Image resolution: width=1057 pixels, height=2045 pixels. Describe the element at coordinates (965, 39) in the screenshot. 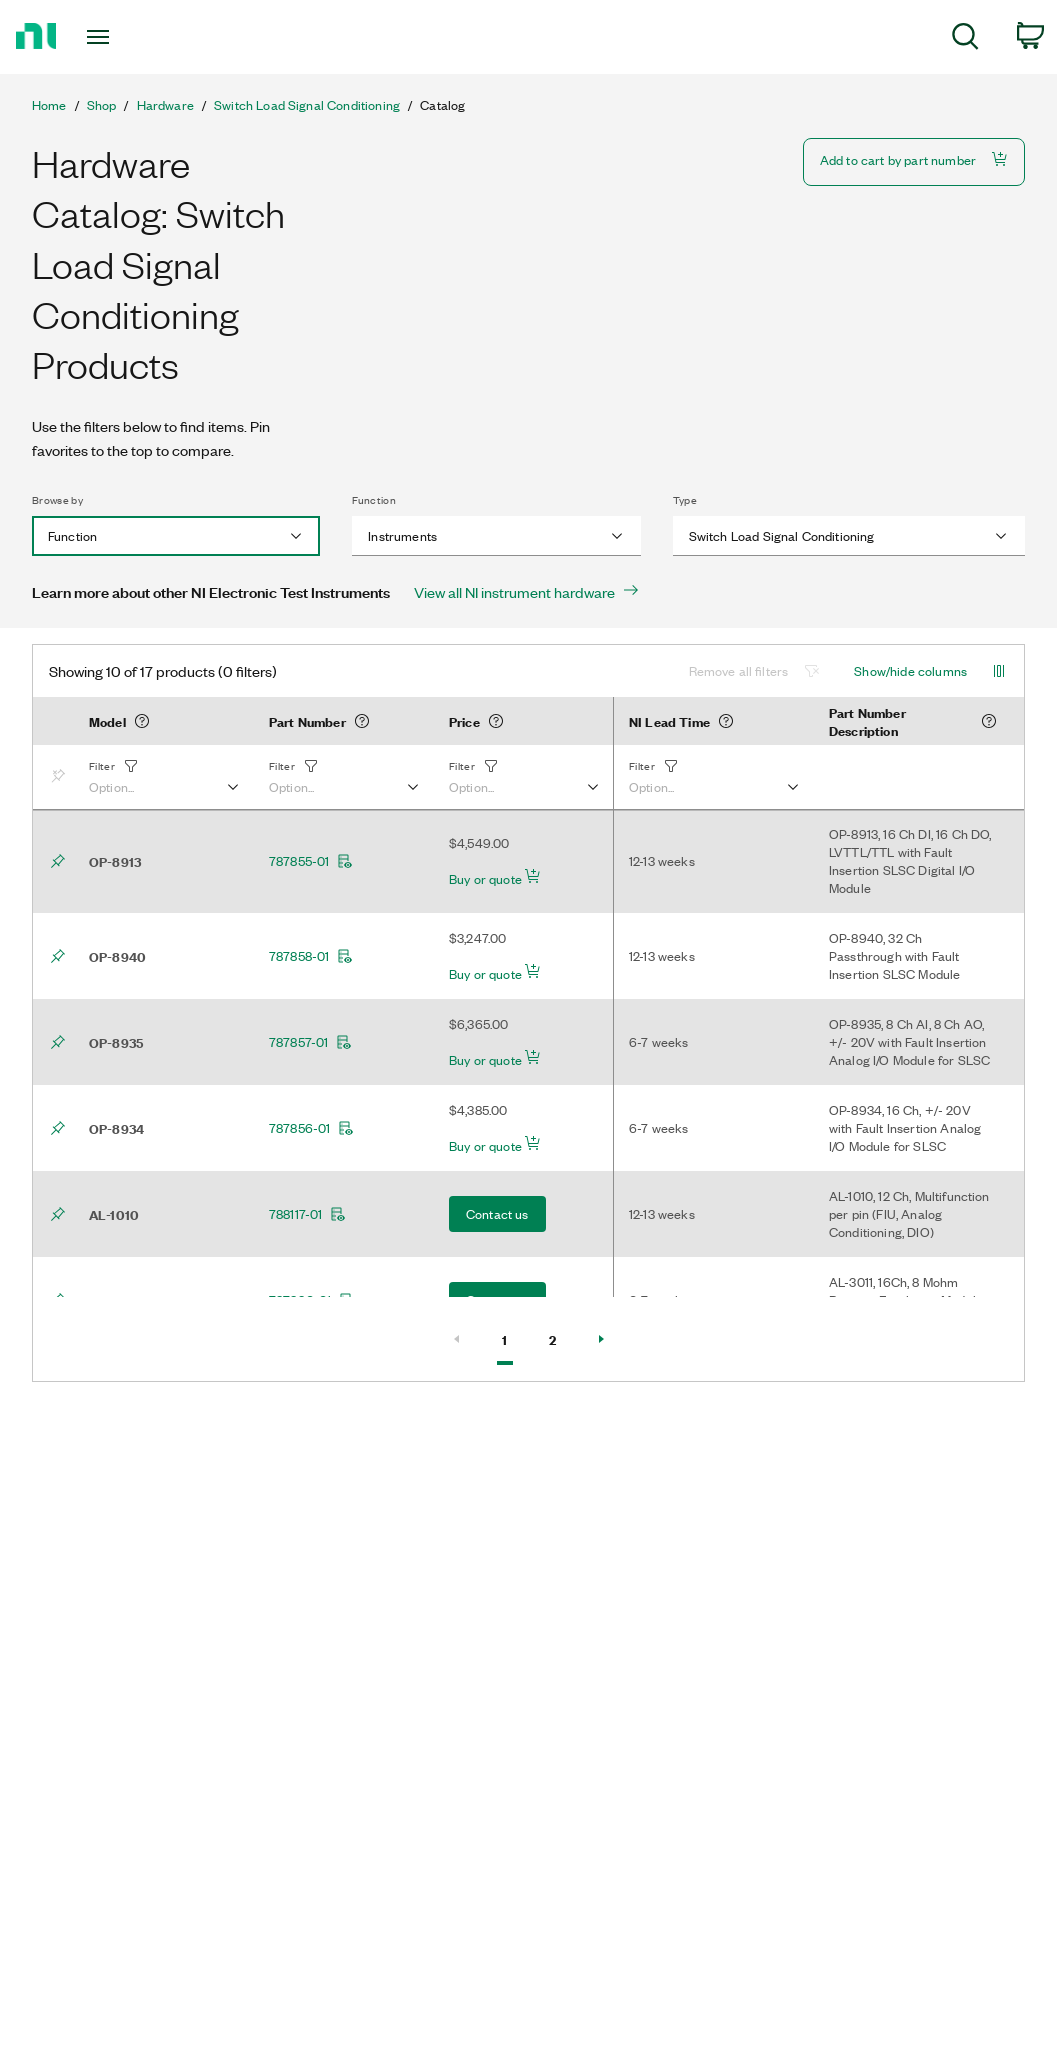

I see `[menuitem]` at that location.